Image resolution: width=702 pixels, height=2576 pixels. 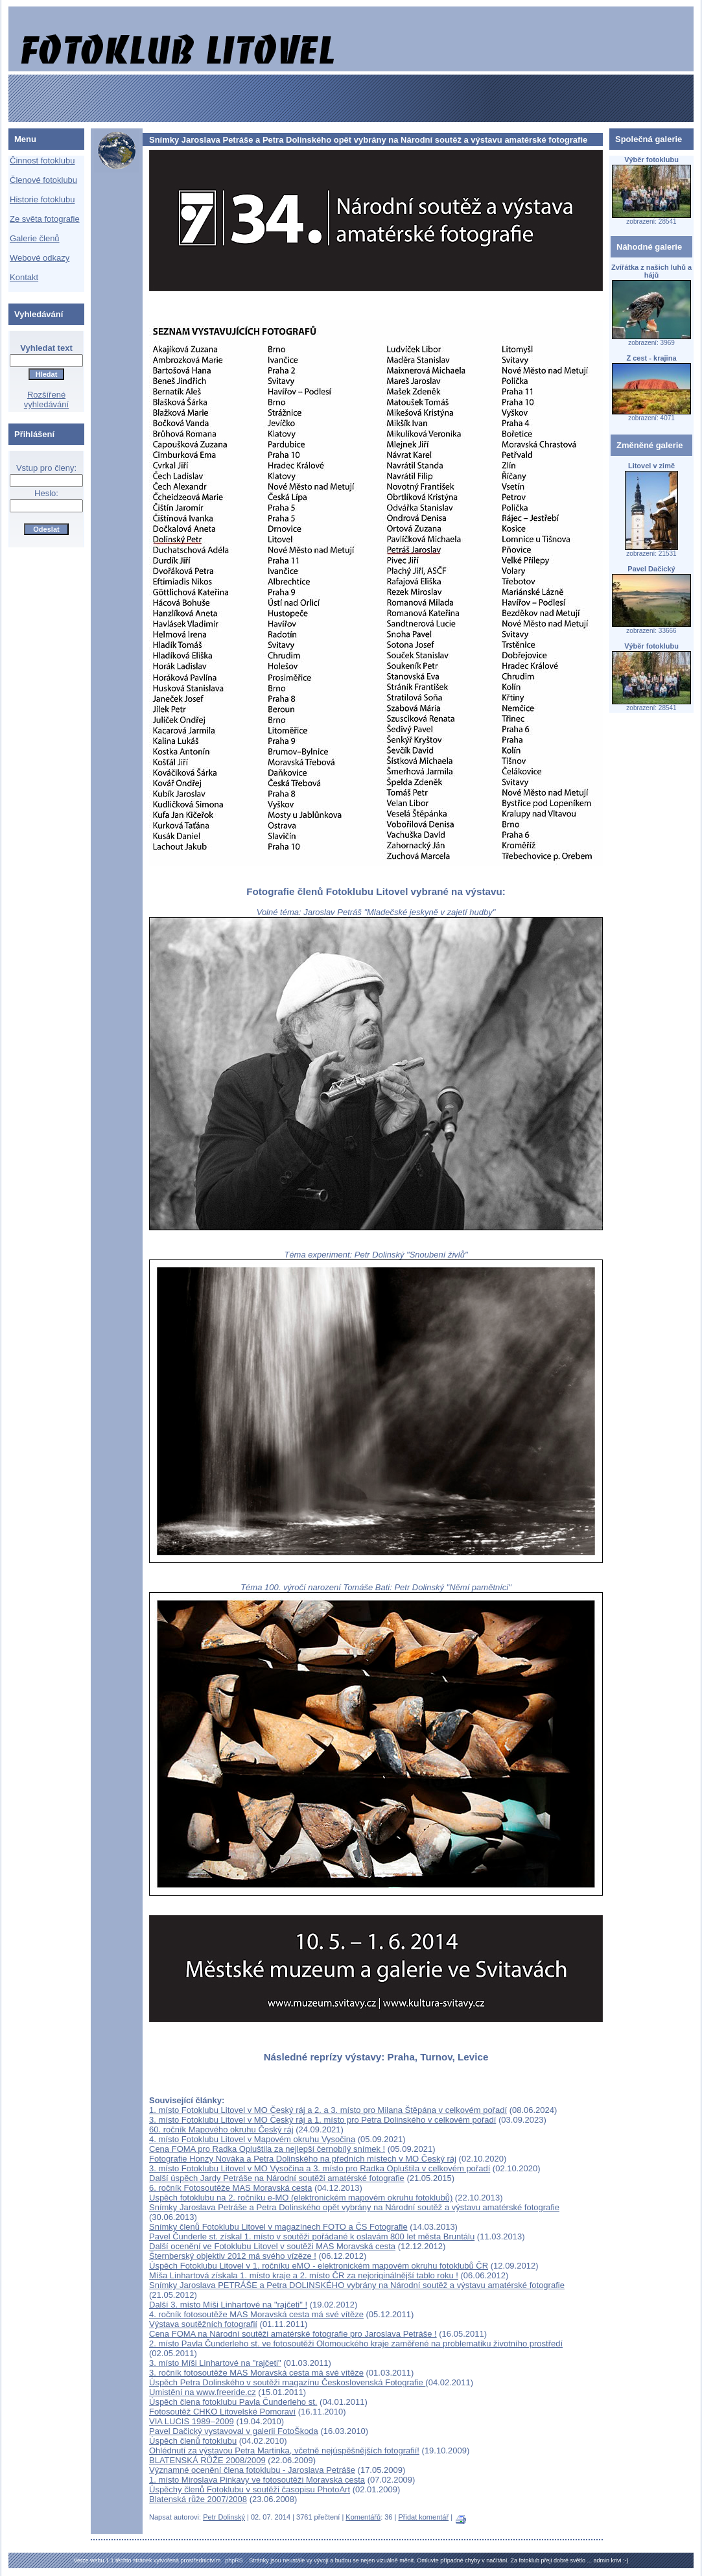 What do you see at coordinates (45, 219) in the screenshot?
I see `Ze světa fotografie` at bounding box center [45, 219].